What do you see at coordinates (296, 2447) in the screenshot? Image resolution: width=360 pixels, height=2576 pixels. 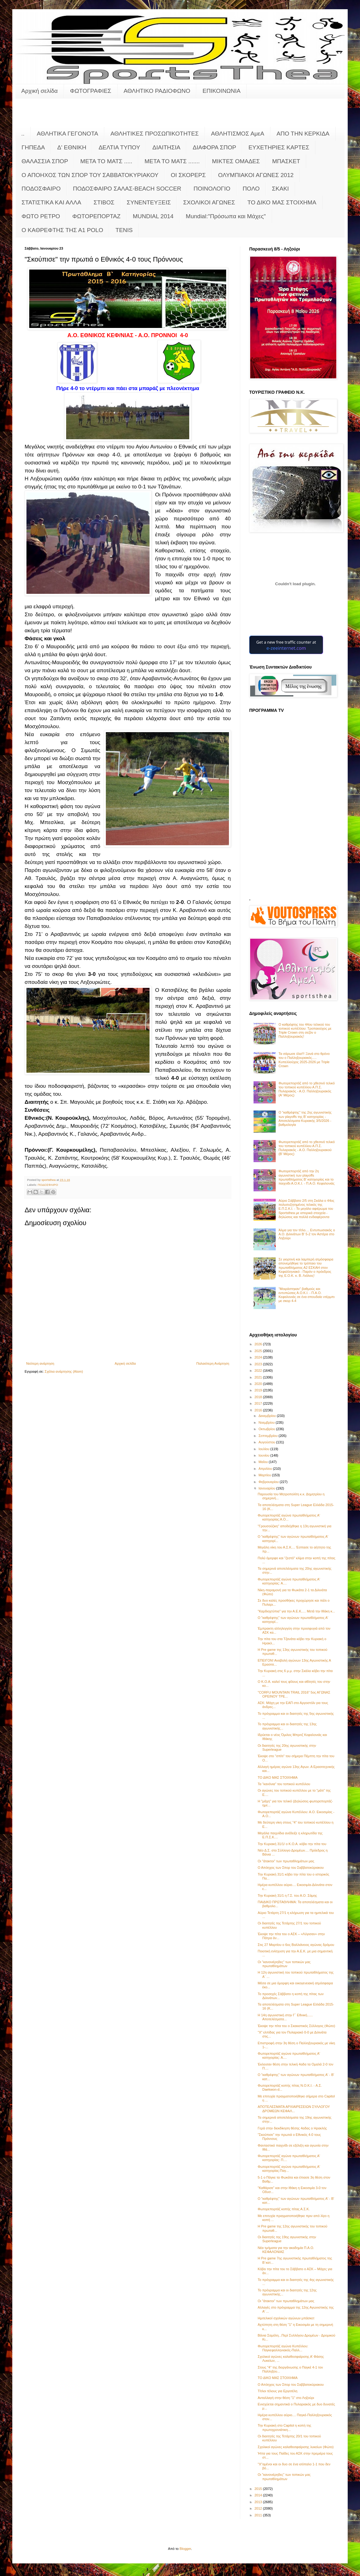 I see `Σχολικοί αγώνες καλαθοσφαίρισης λυκείων (Φώτο)` at bounding box center [296, 2447].